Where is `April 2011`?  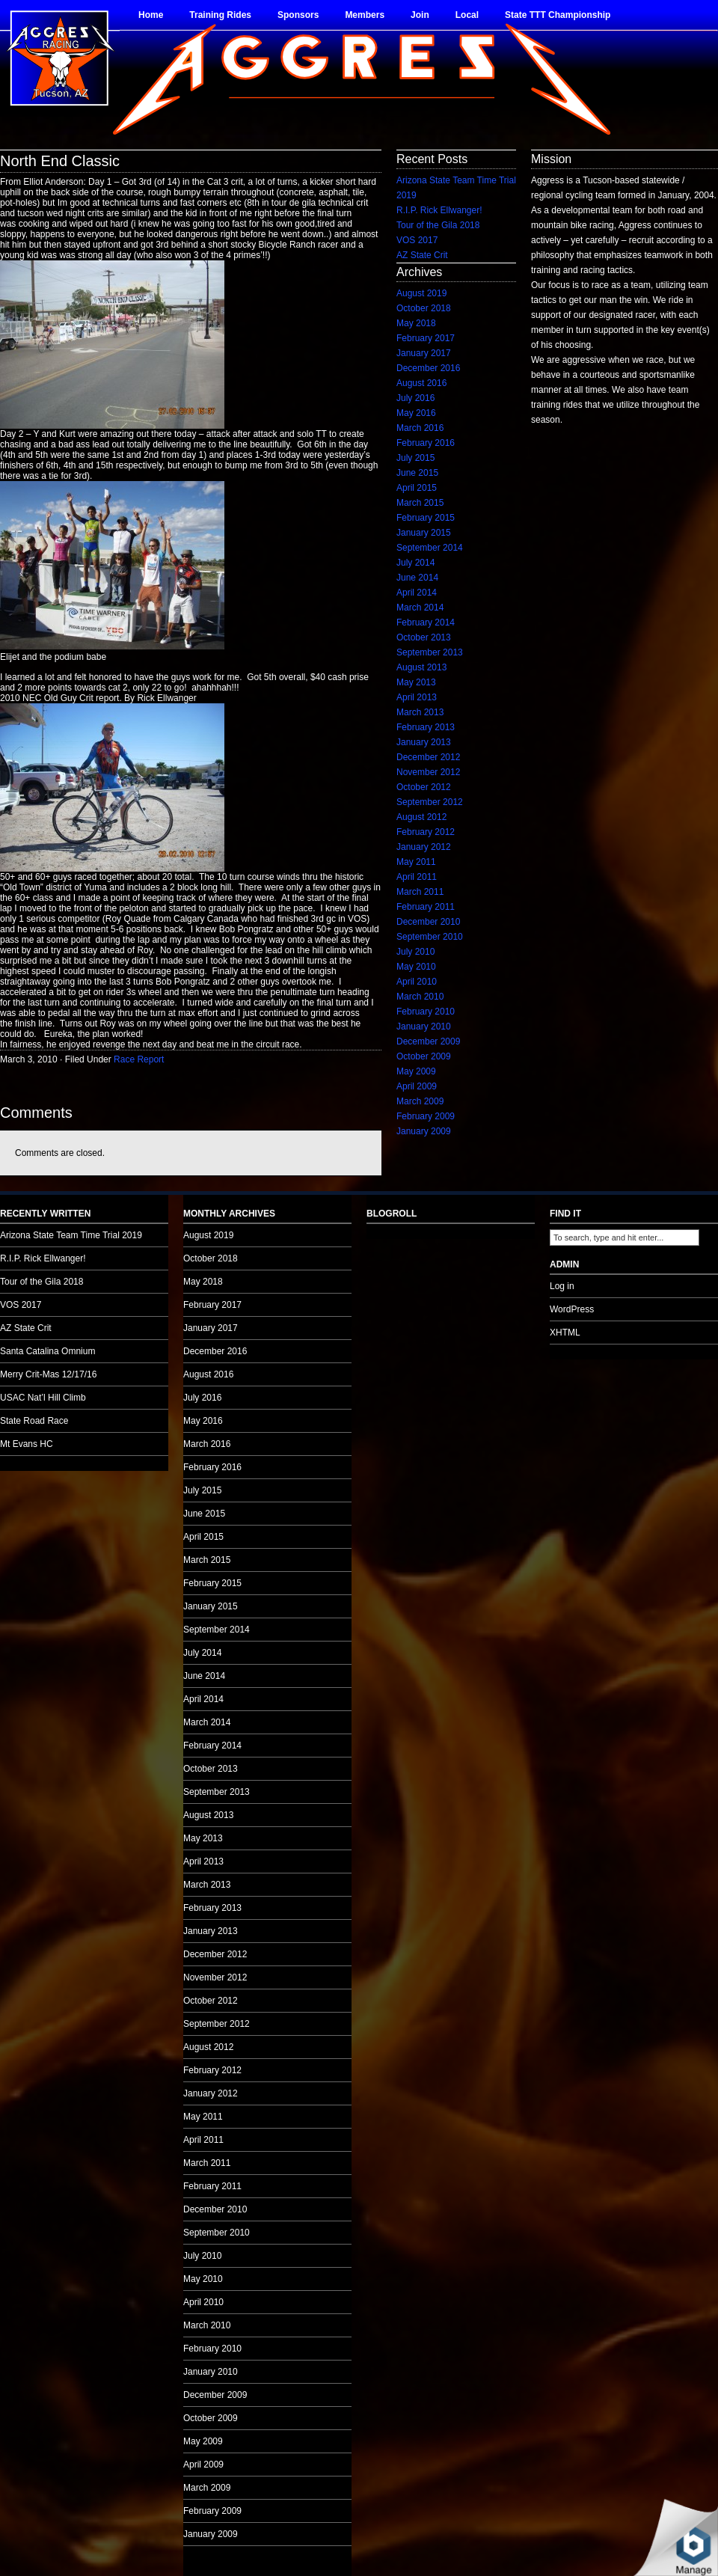
April 2011 is located at coordinates (416, 877).